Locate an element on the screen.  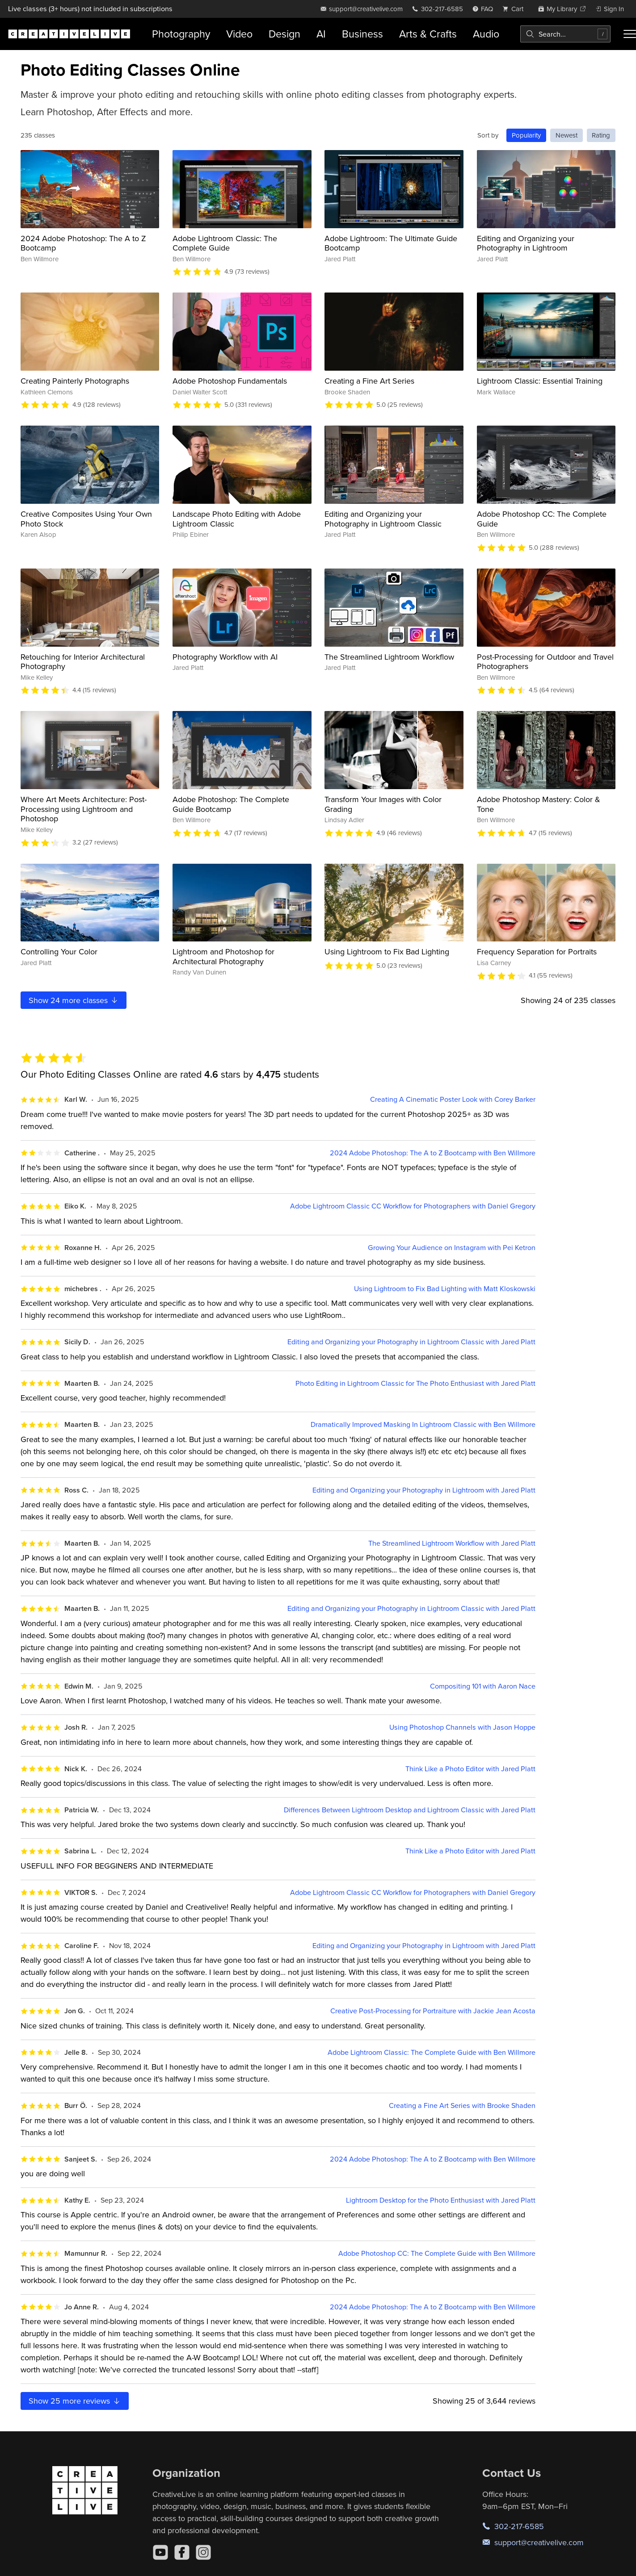
Controlling Your Color is located at coordinates (59, 951).